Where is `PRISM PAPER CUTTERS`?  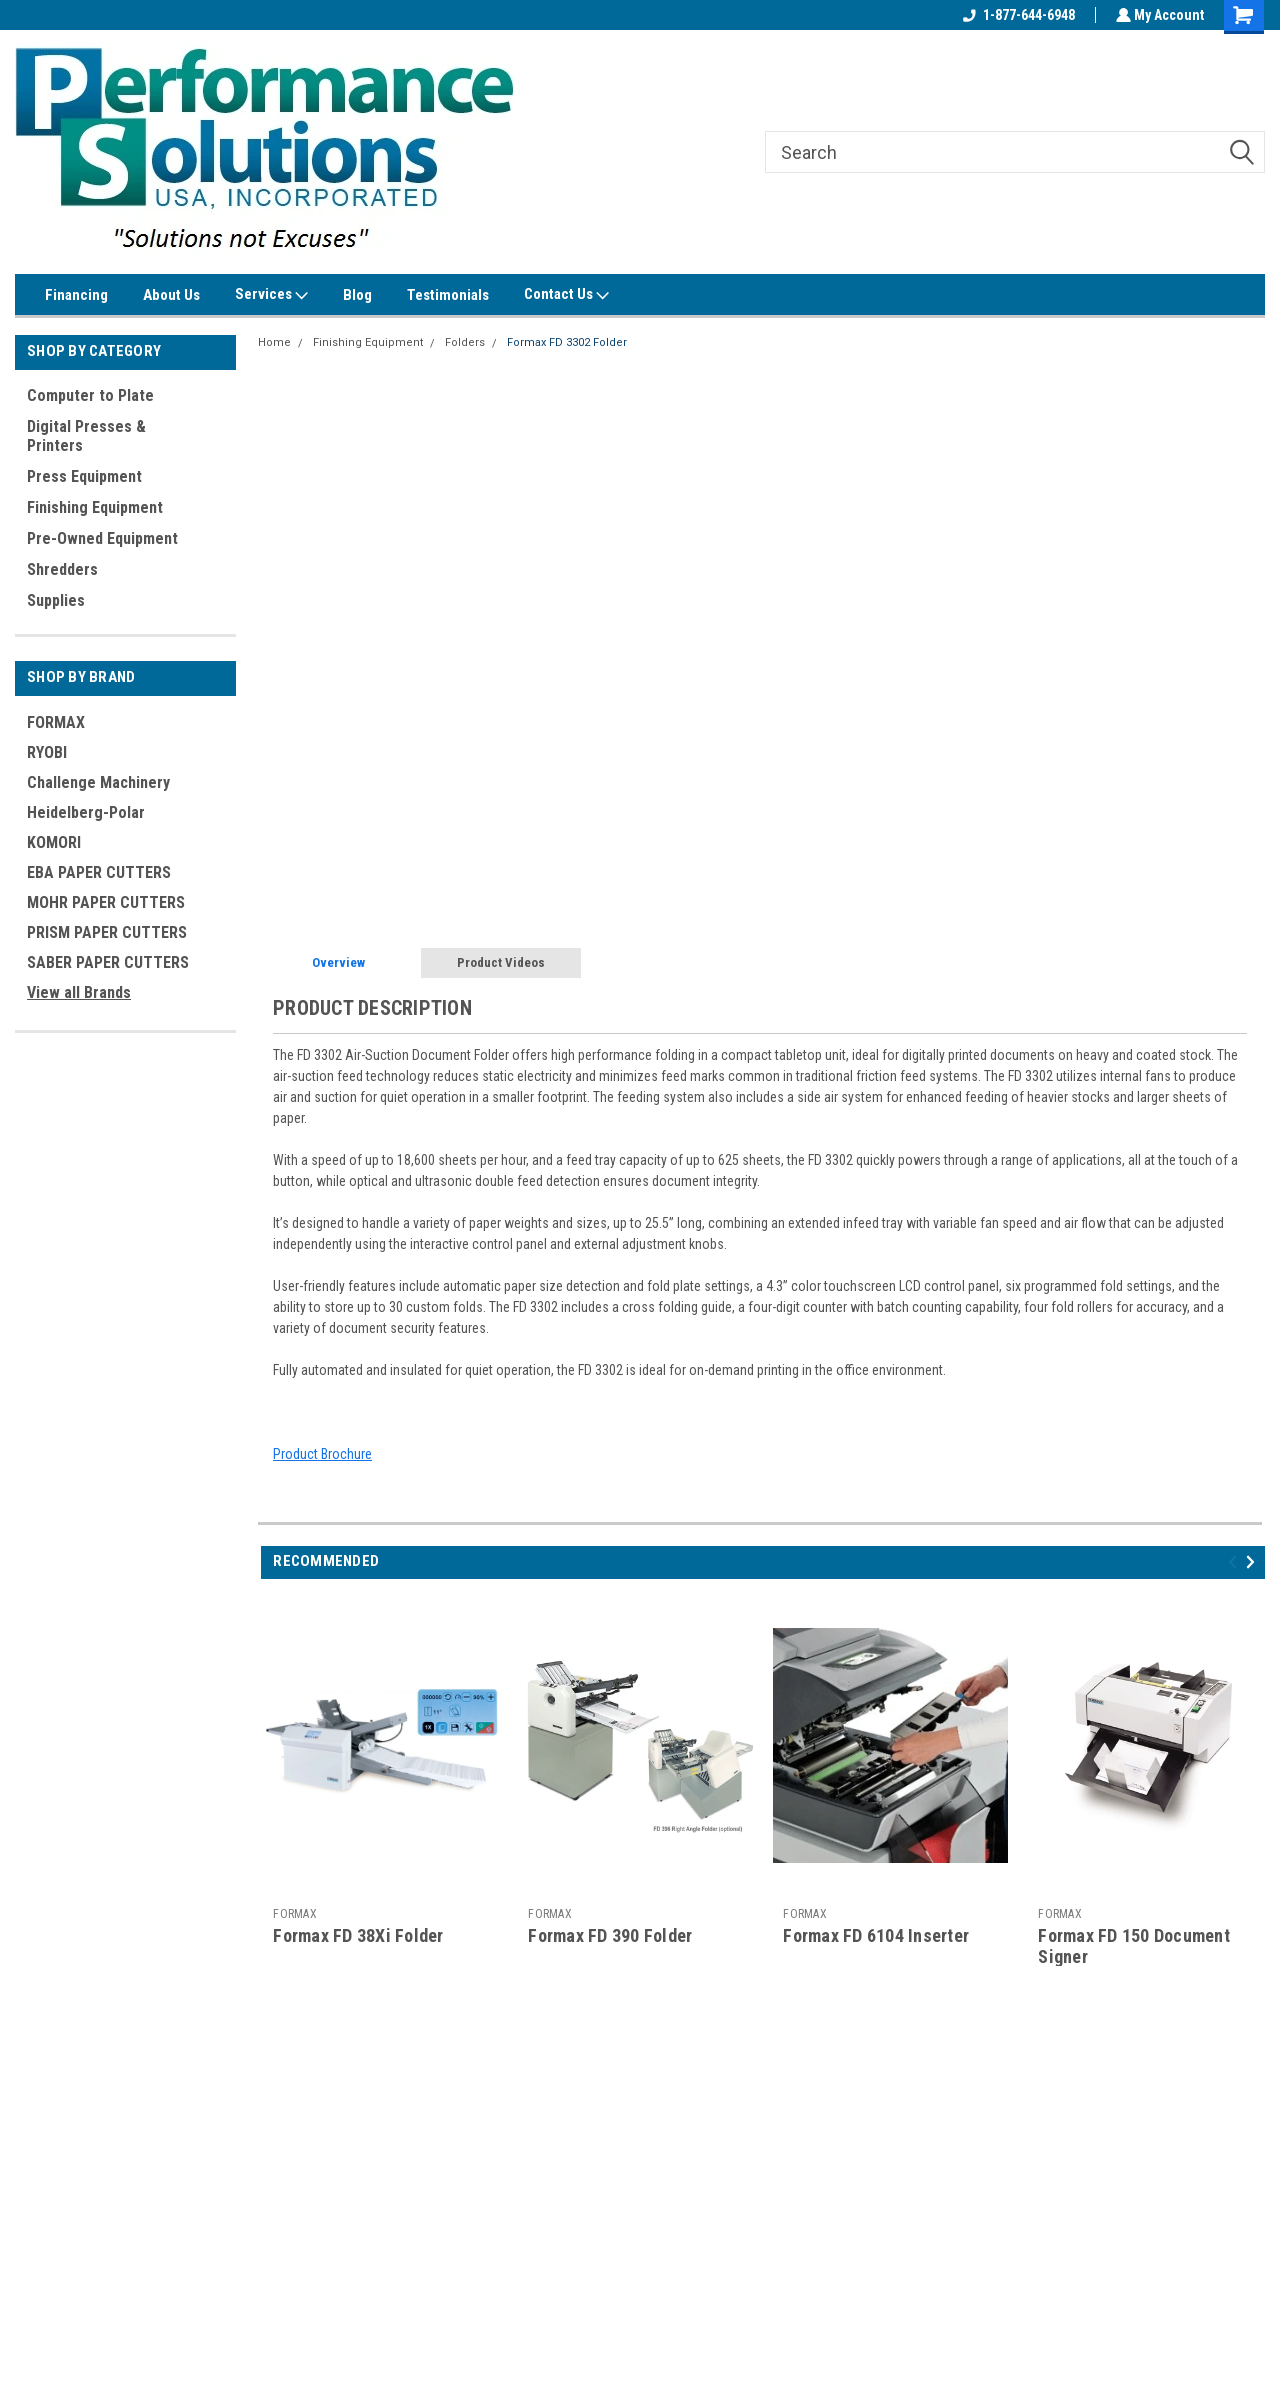
PRISM PAPER CUTTERS is located at coordinates (107, 932).